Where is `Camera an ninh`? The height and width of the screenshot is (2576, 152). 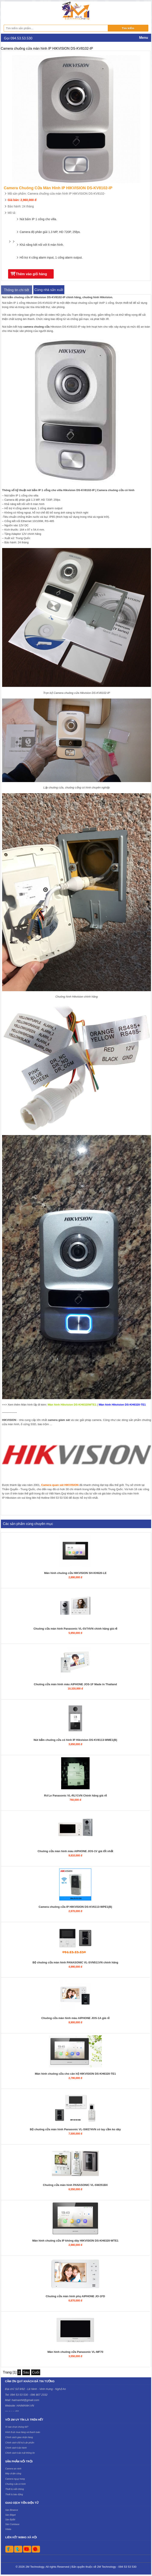 Camera an ninh is located at coordinates (13, 2468).